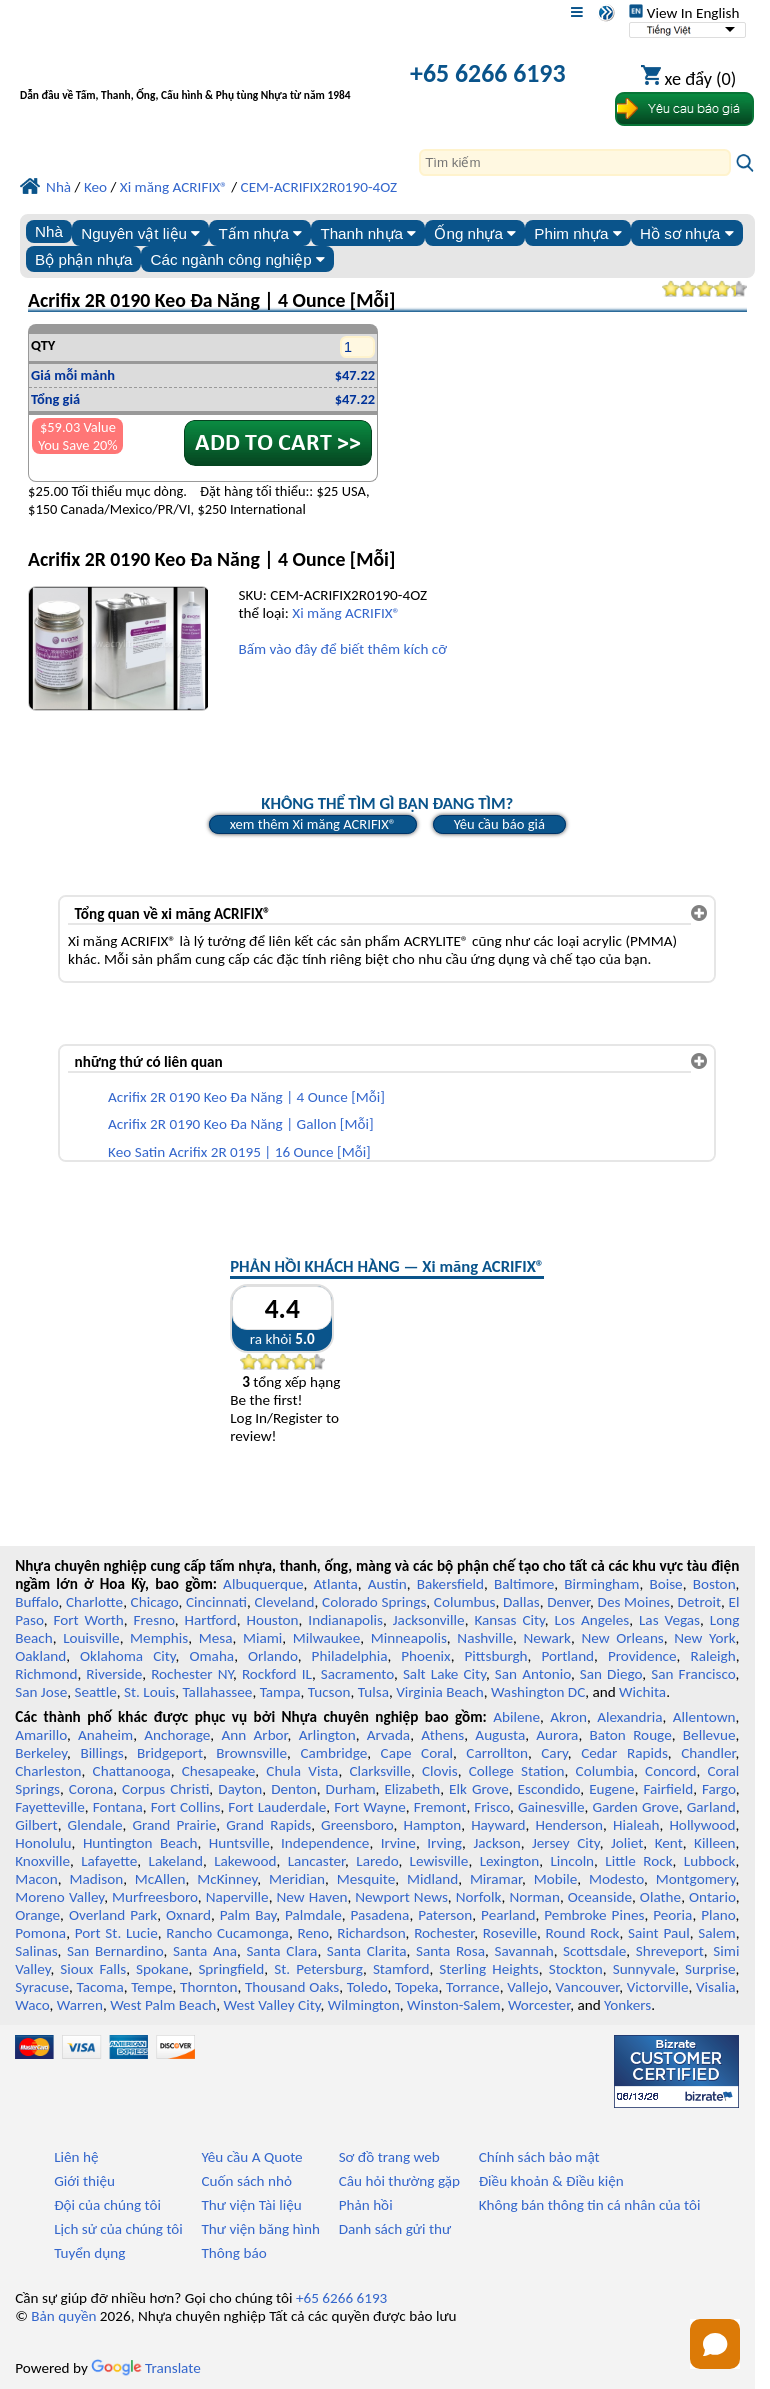 The height and width of the screenshot is (2389, 770). What do you see at coordinates (227, 1933) in the screenshot?
I see `Rancho Cucamonga` at bounding box center [227, 1933].